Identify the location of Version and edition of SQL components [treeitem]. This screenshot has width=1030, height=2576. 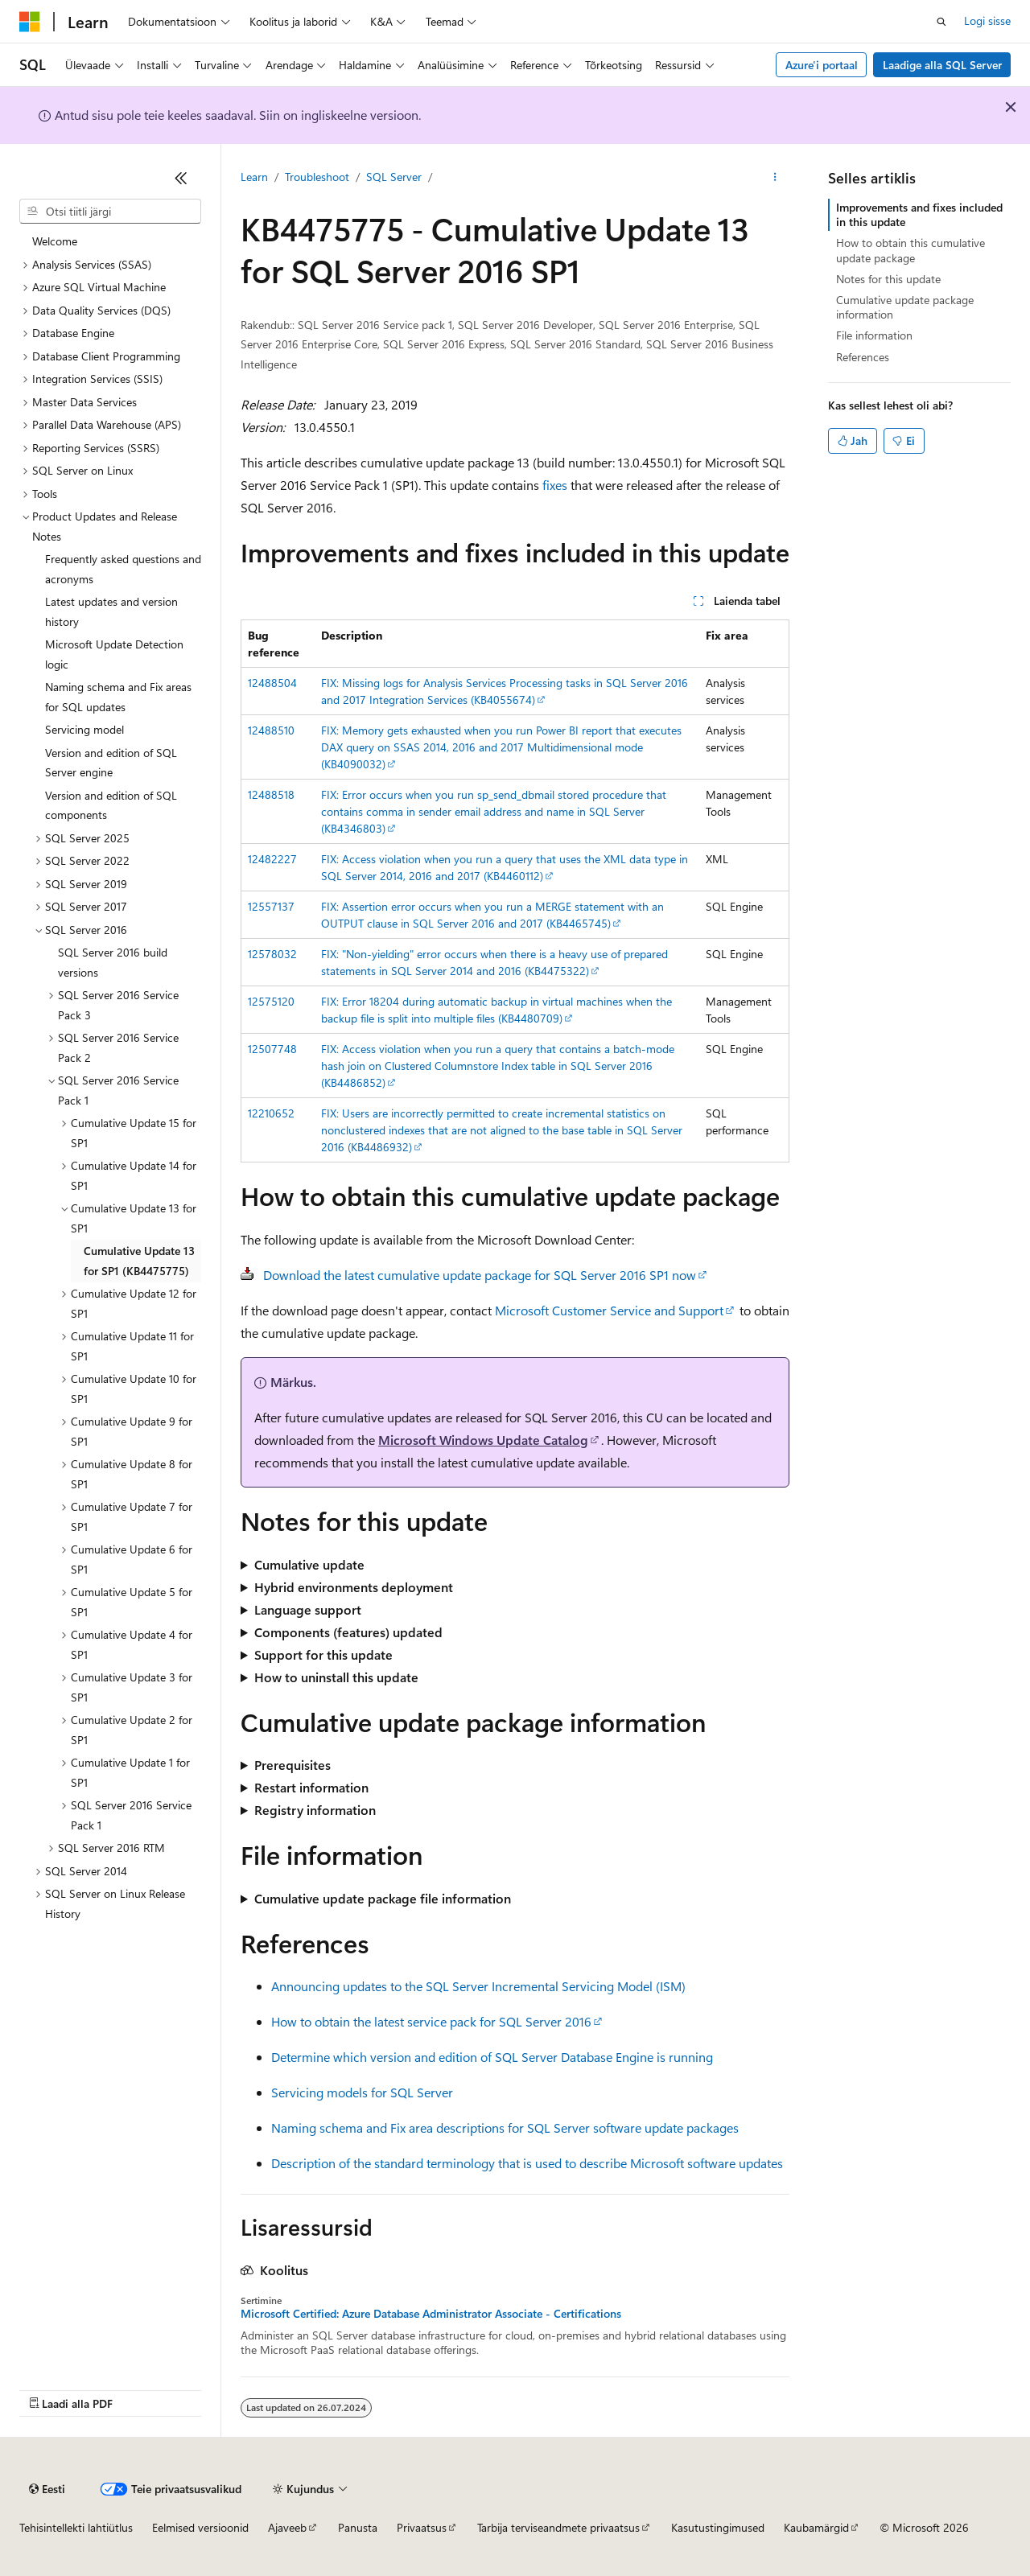
(111, 805).